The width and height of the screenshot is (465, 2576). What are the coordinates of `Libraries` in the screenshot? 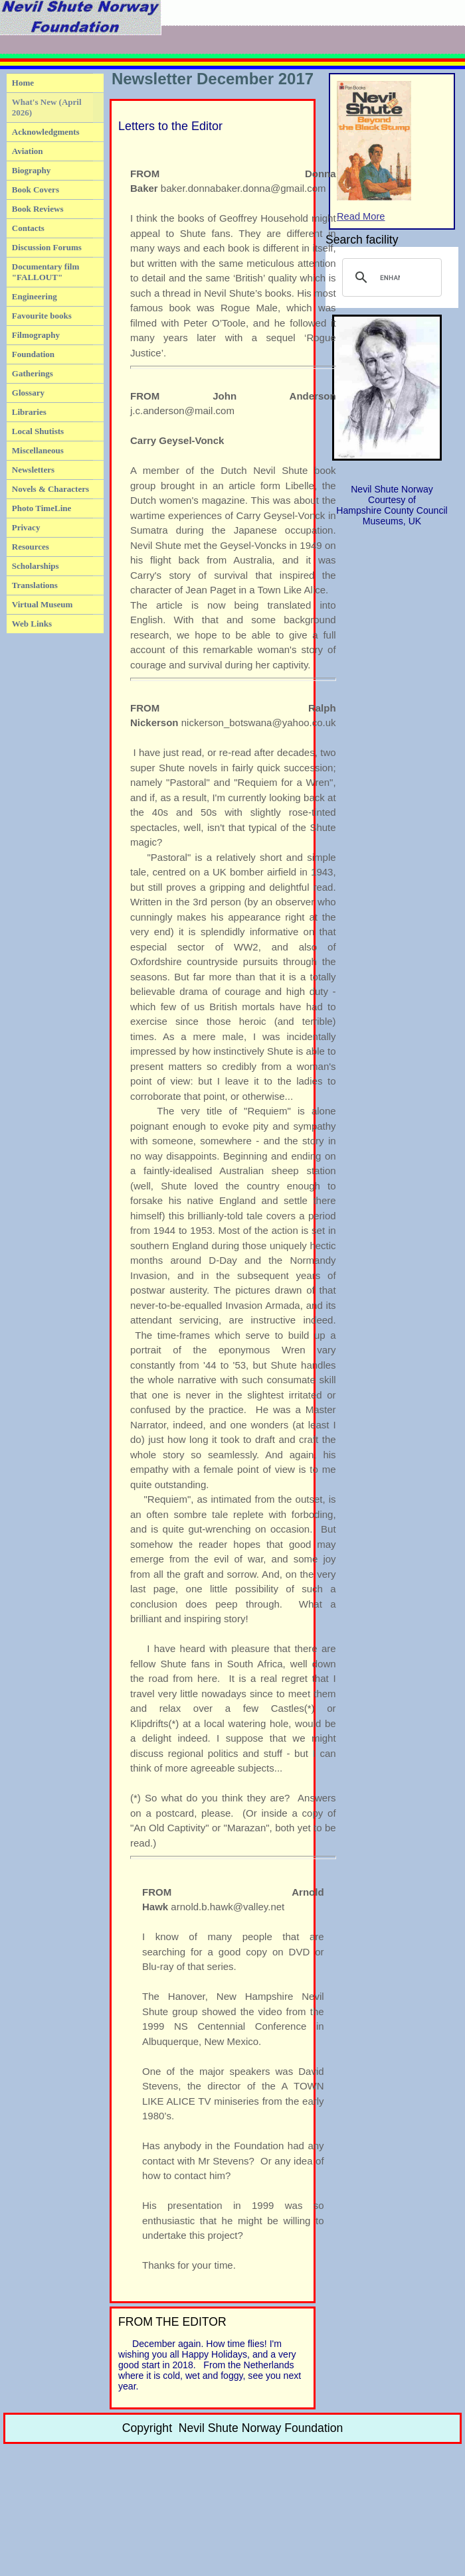 It's located at (29, 412).